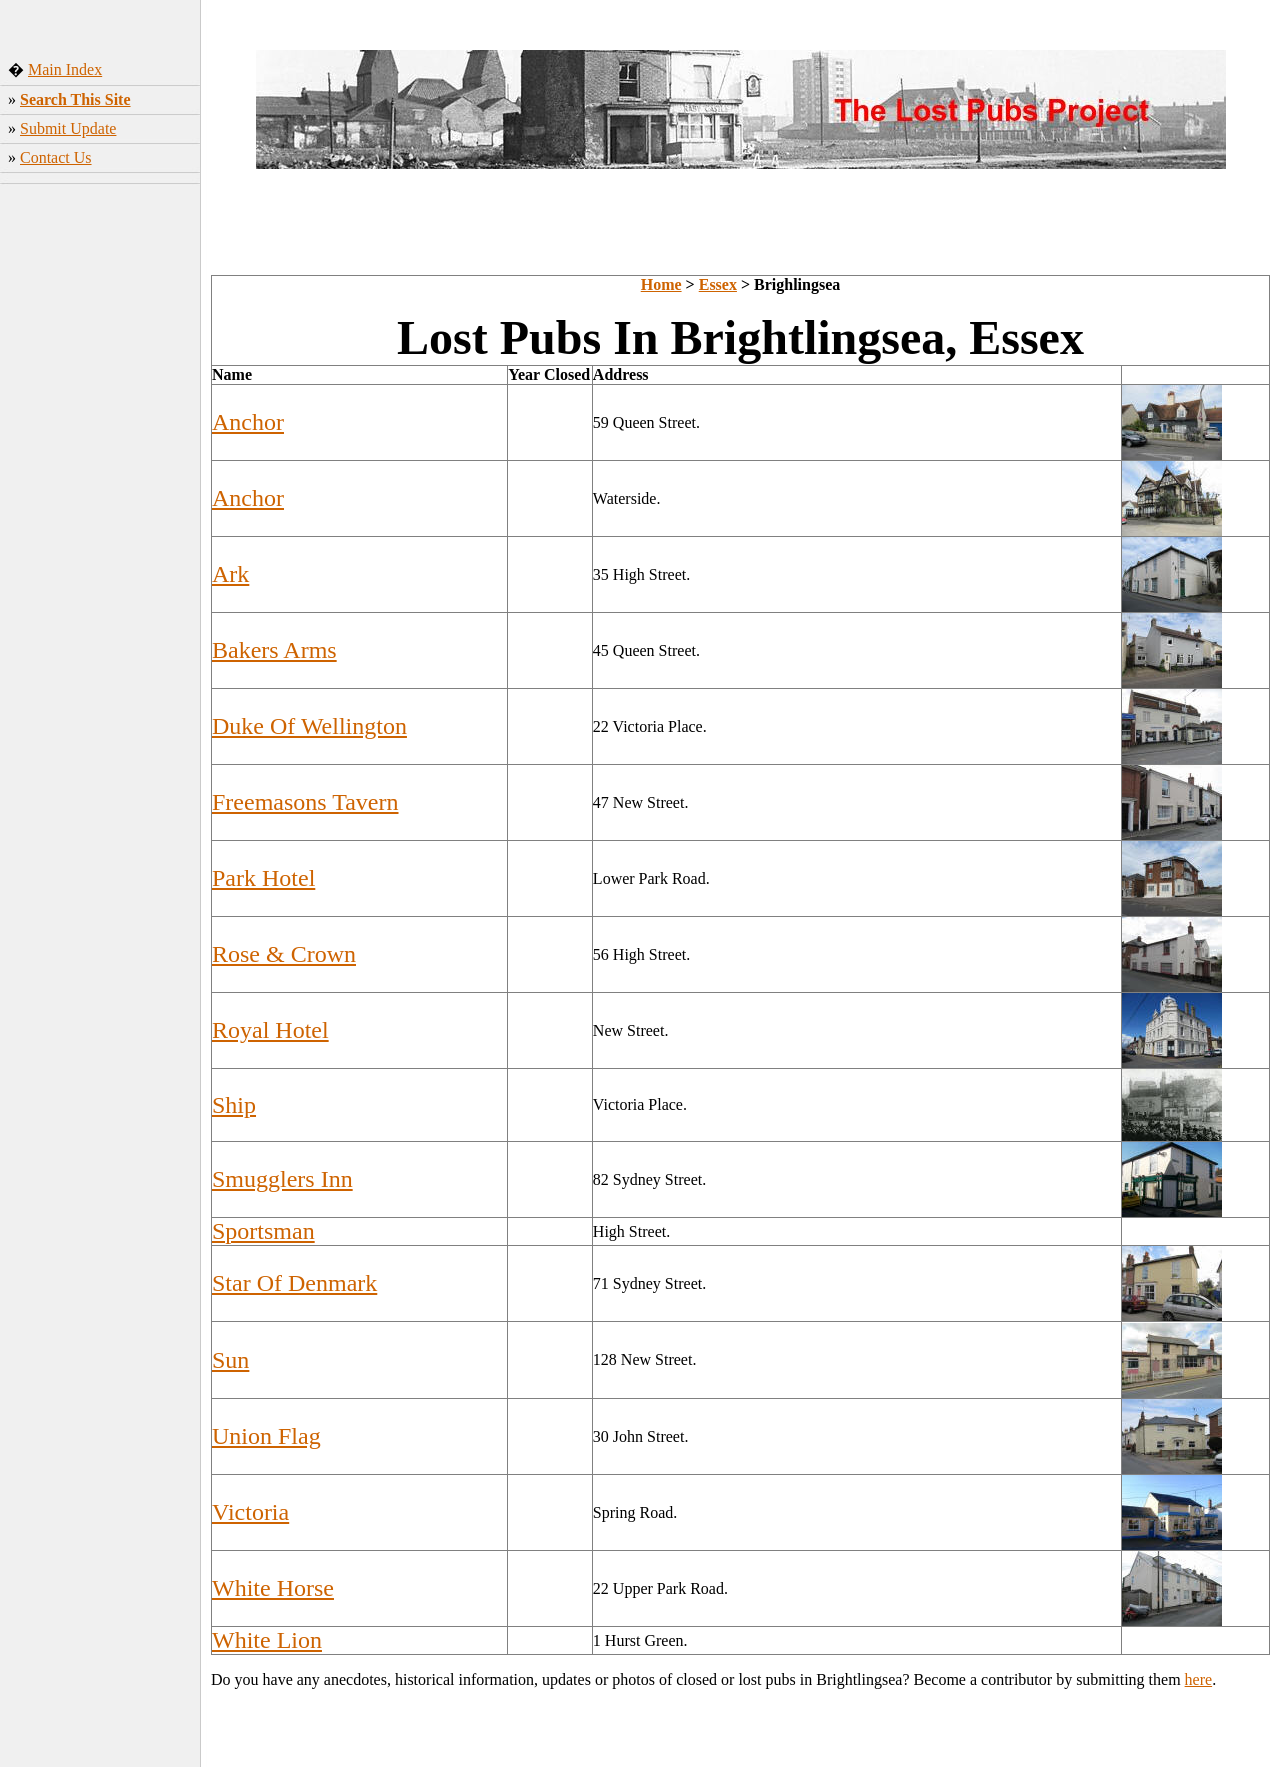 This screenshot has height=1767, width=1280. Describe the element at coordinates (270, 1030) in the screenshot. I see `Royal Hotel` at that location.